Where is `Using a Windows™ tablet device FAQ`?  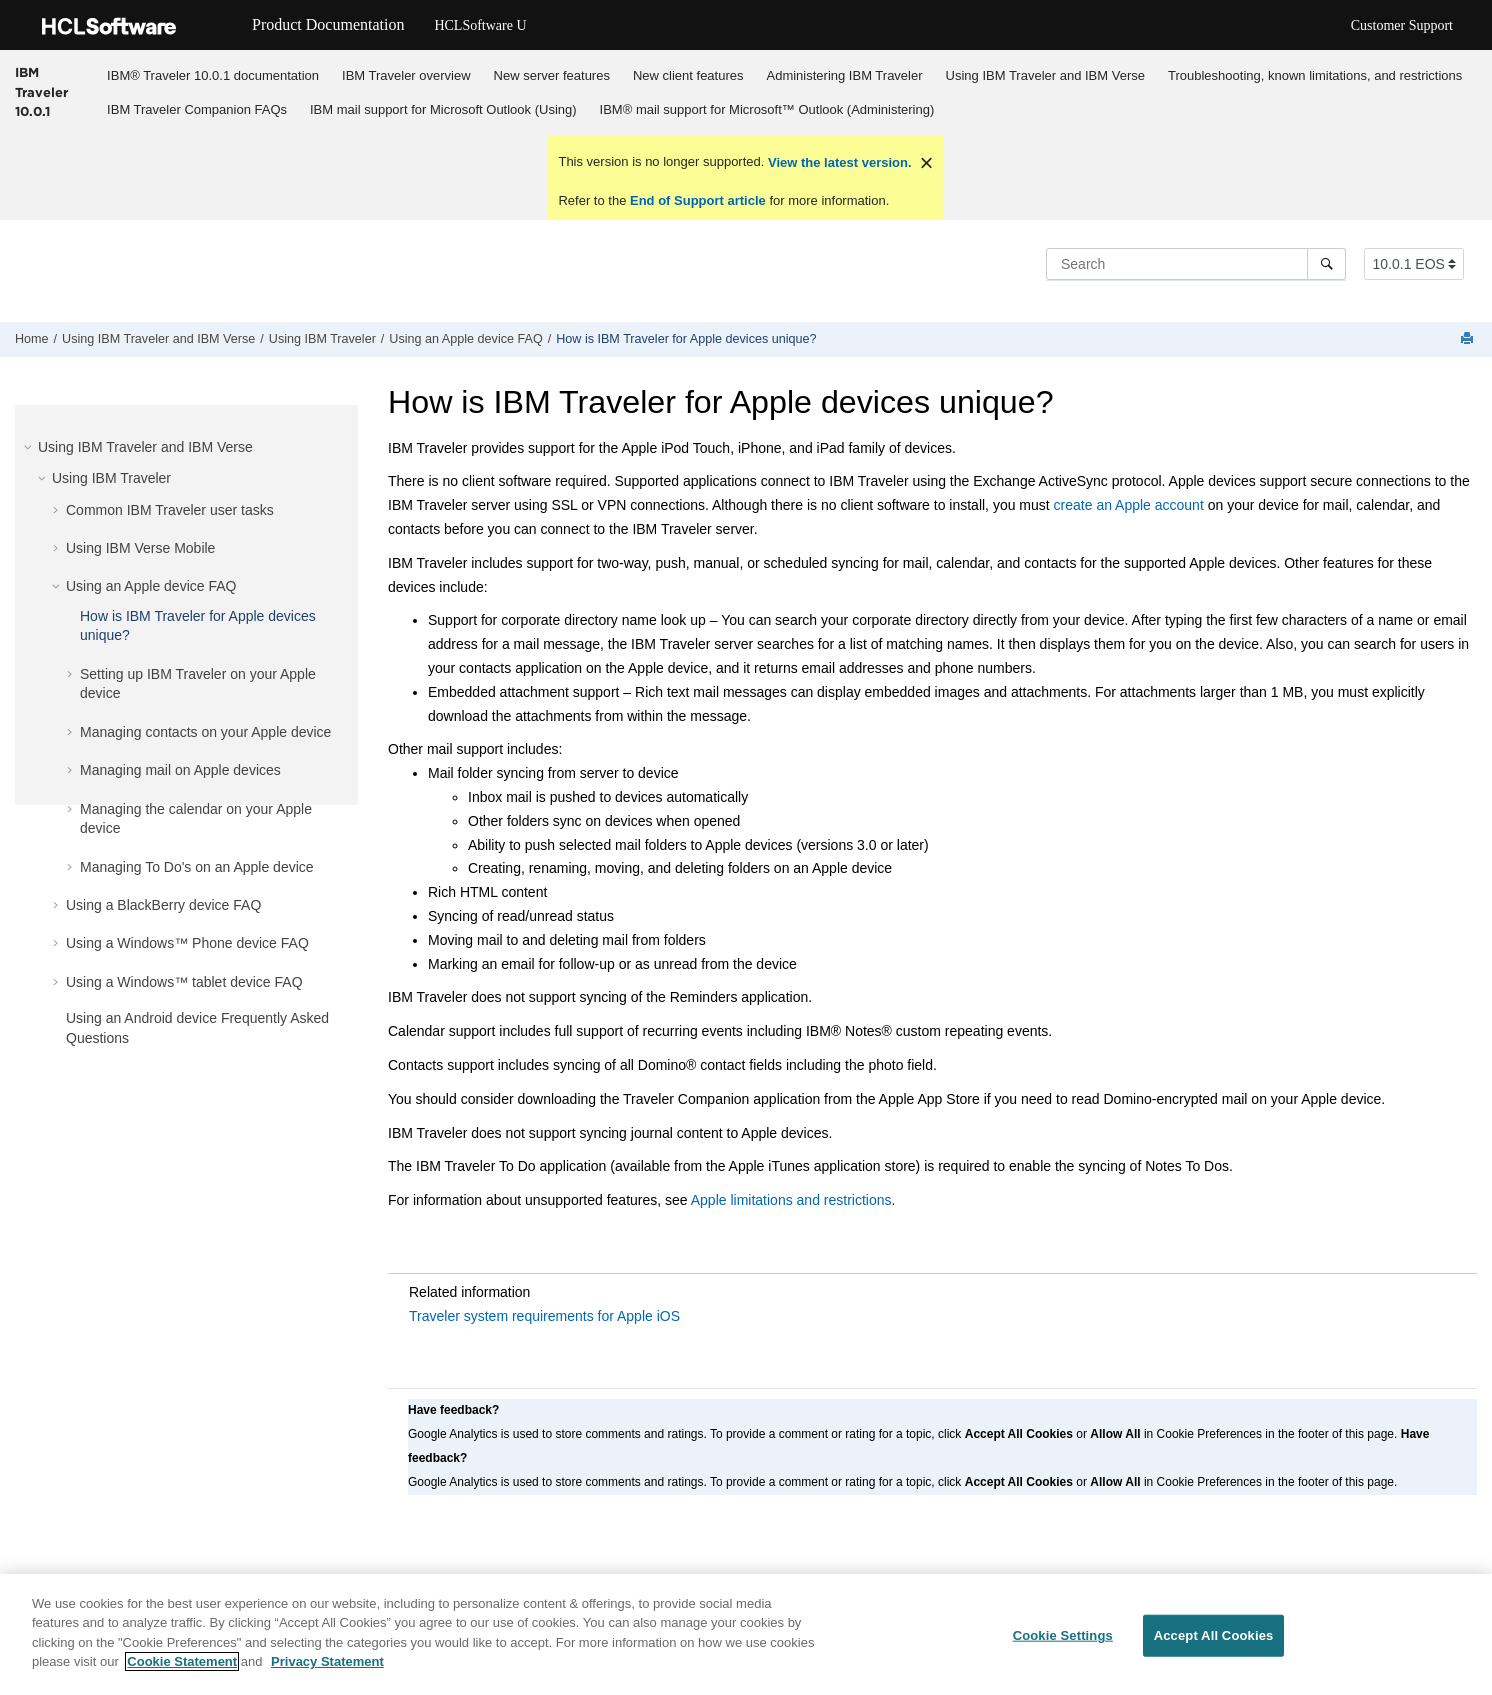
Using a Windows™ tablet device FAQ is located at coordinates (184, 982).